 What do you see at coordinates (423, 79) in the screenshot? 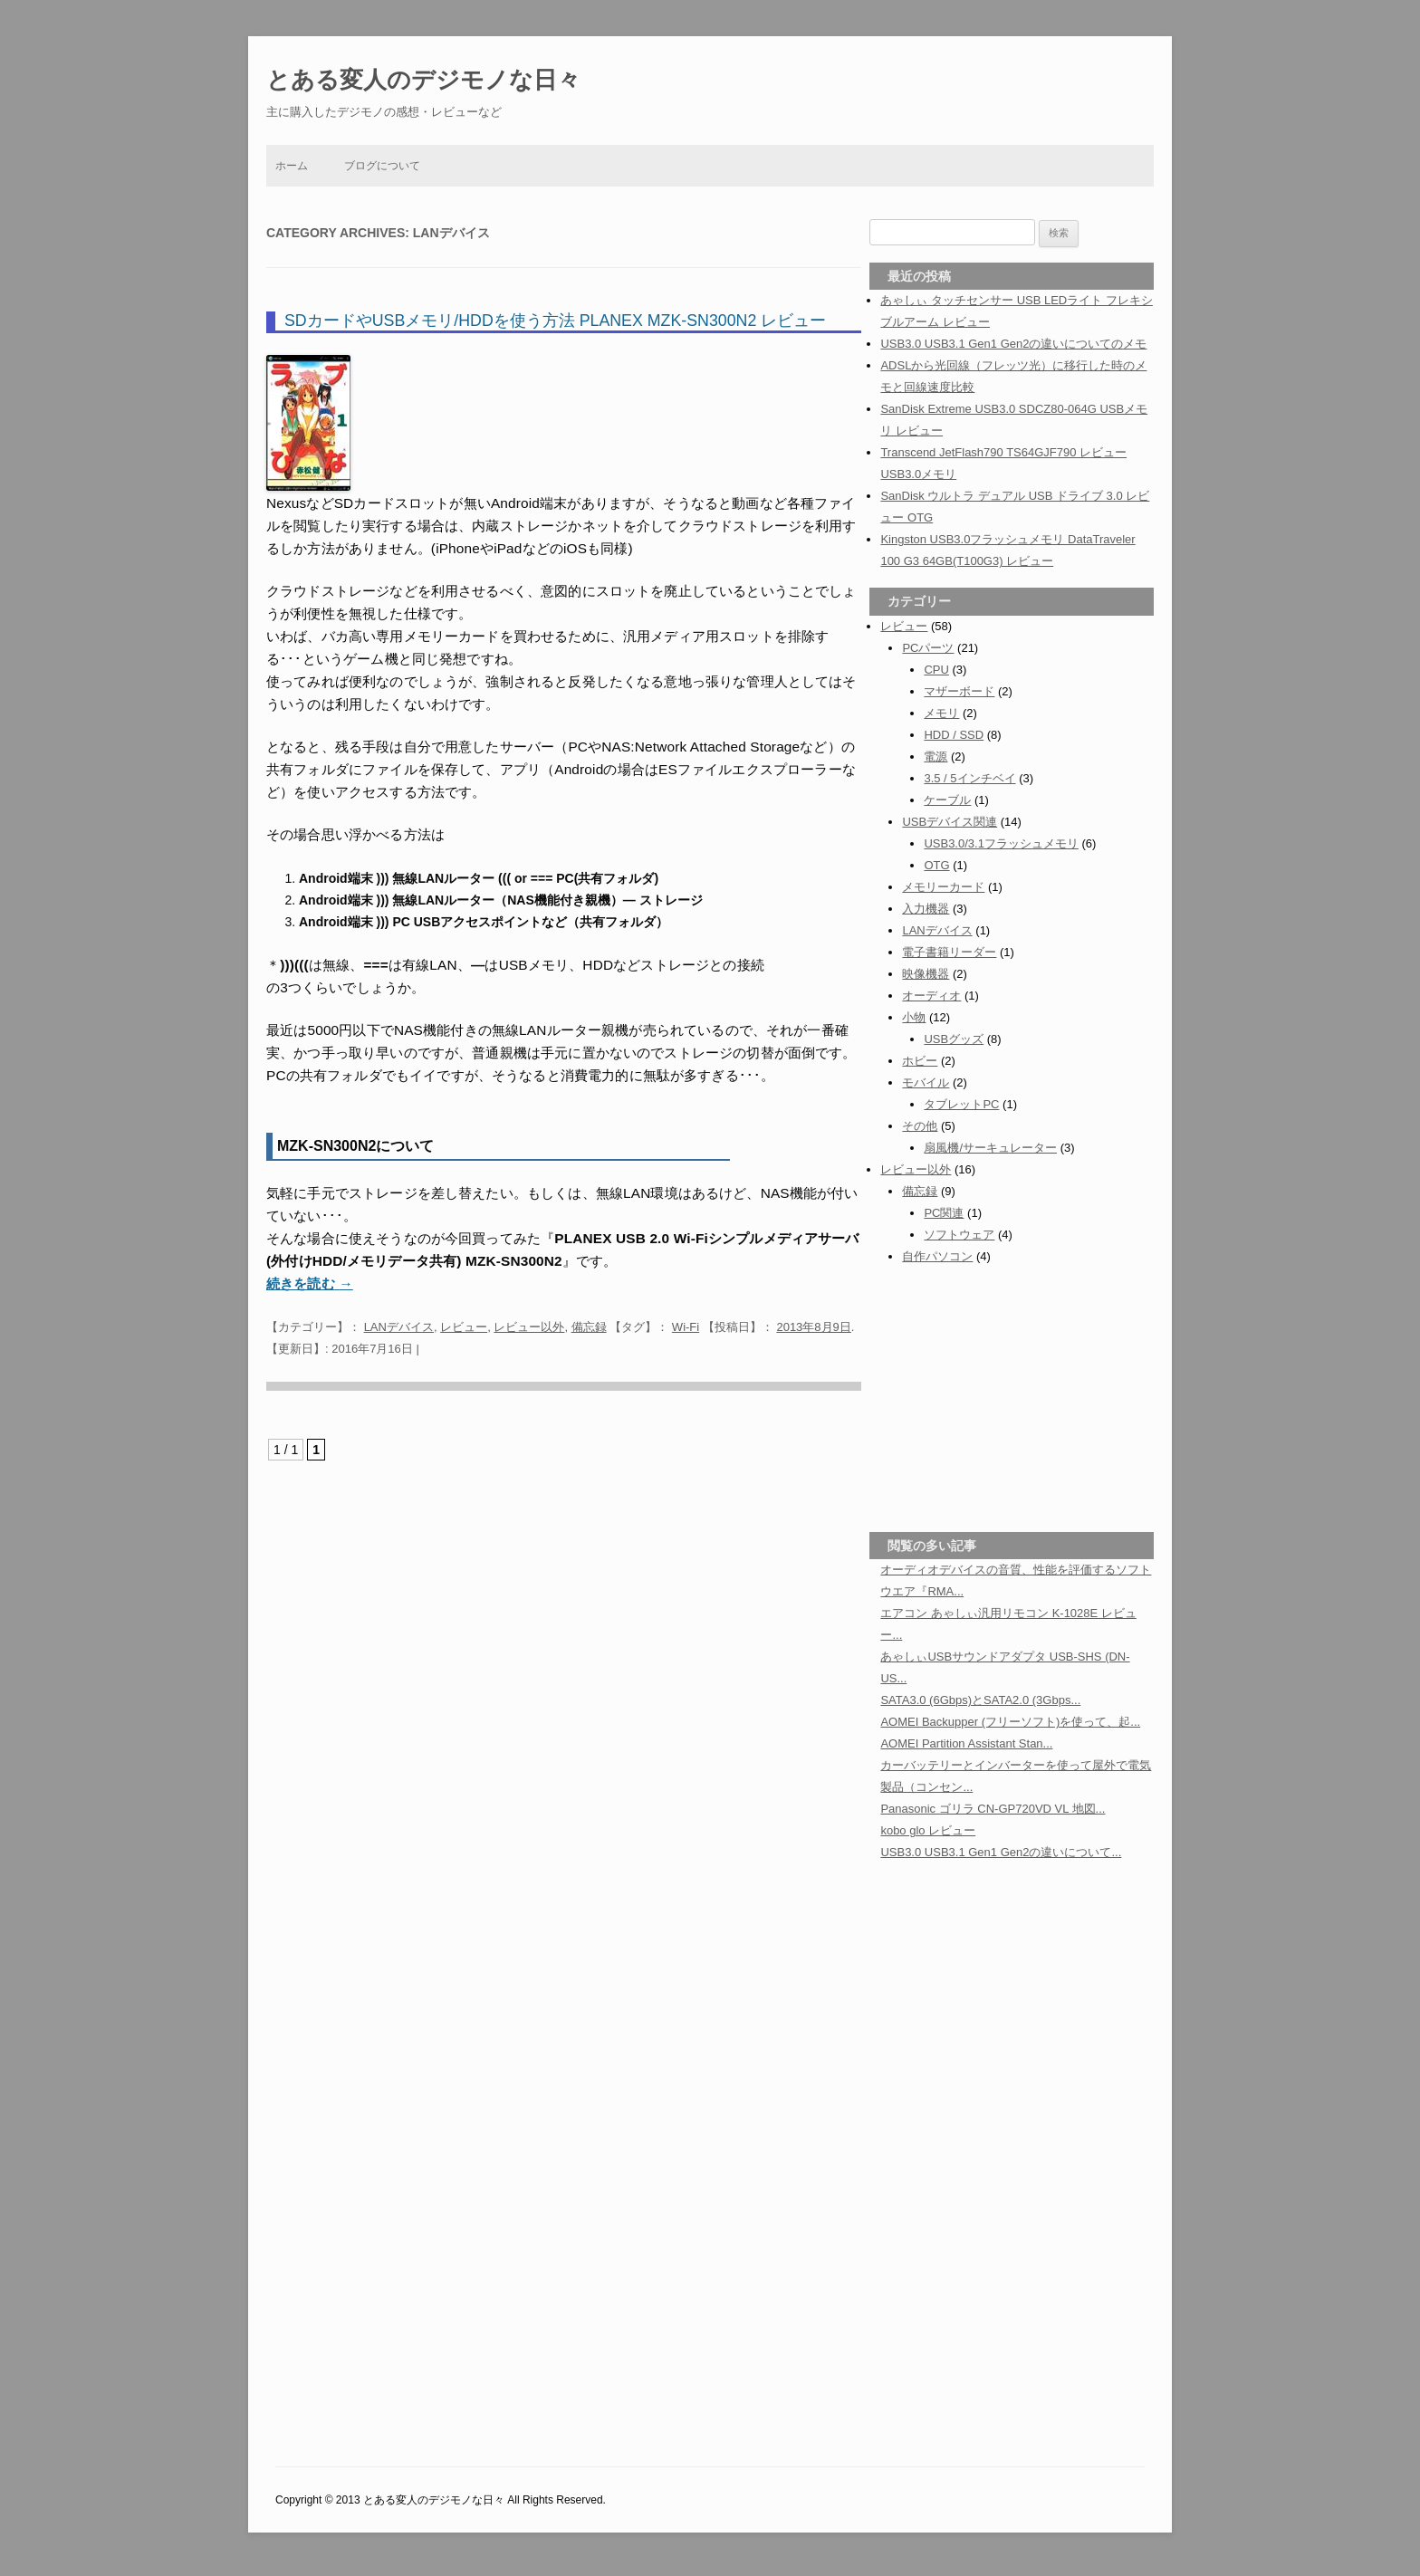
I see `とある変人のデジモノな日々` at bounding box center [423, 79].